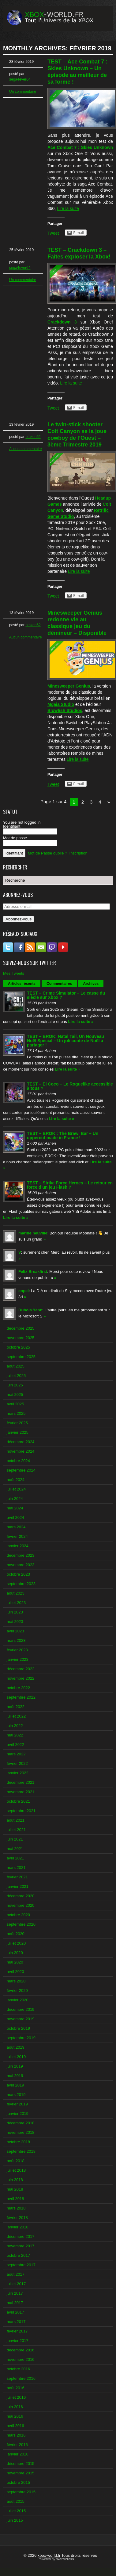 This screenshot has width=116, height=2576. What do you see at coordinates (70, 1086) in the screenshot?
I see `TEST – El Coco – Le Roguelike accessible à tous ?` at bounding box center [70, 1086].